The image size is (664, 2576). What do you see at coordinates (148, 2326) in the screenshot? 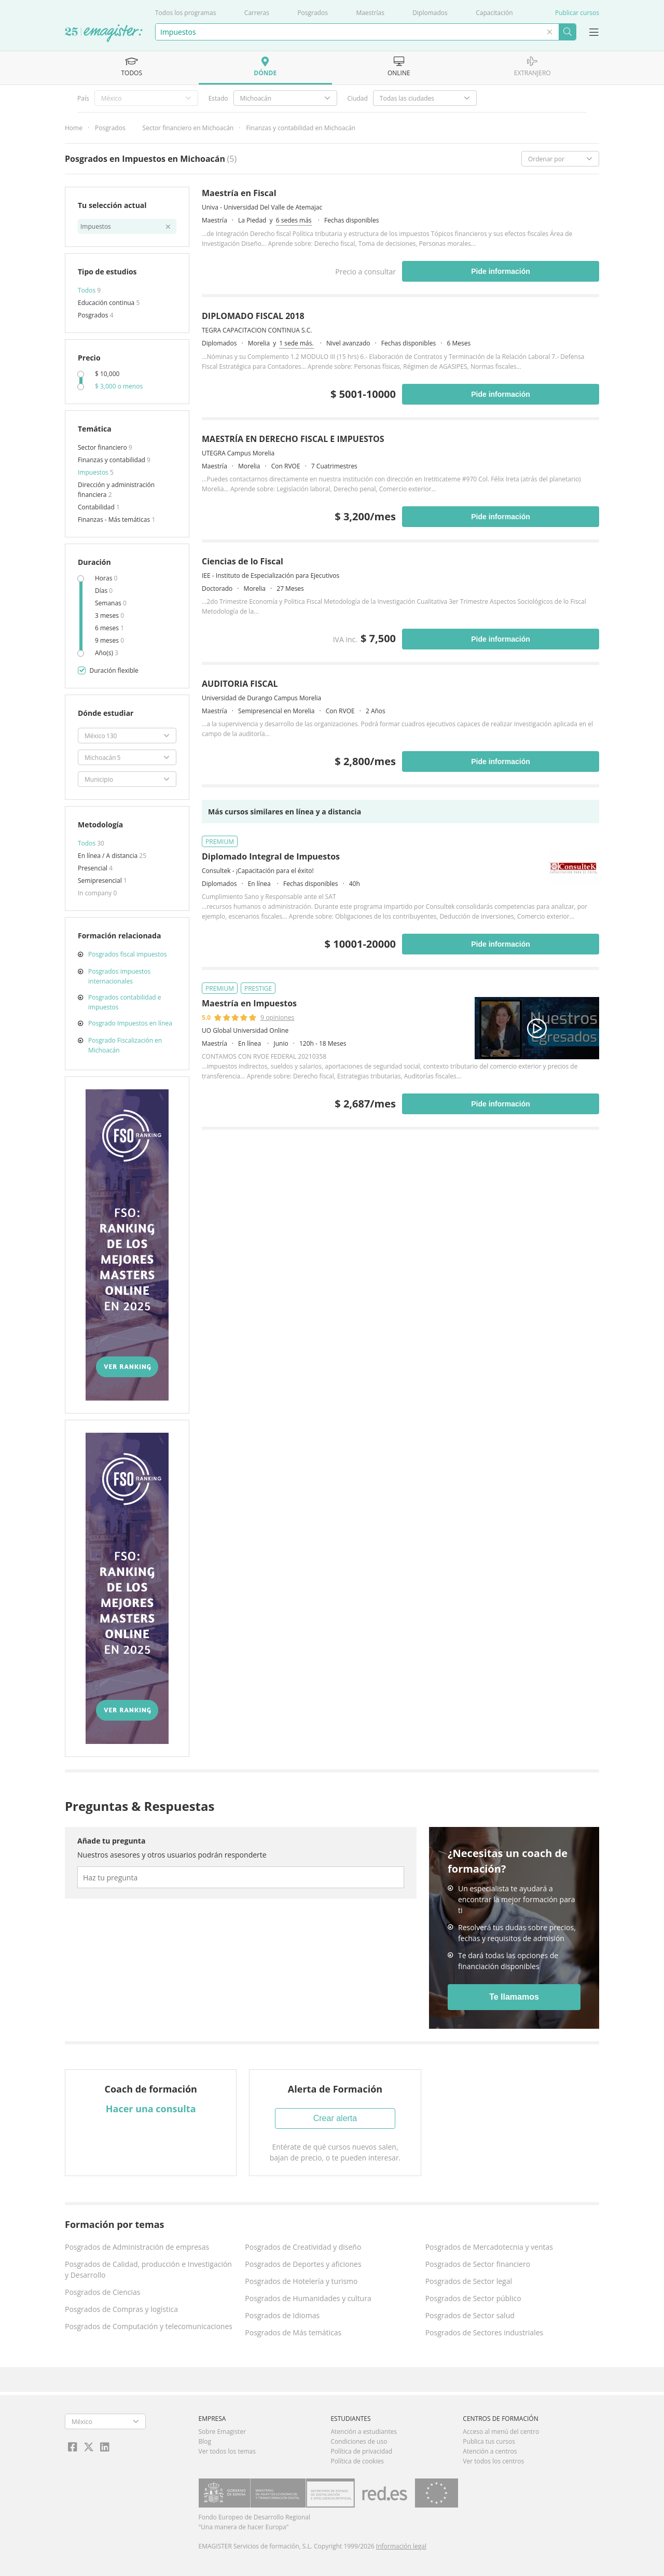
I see `Posgrados de Computación y telecomunicaciones` at bounding box center [148, 2326].